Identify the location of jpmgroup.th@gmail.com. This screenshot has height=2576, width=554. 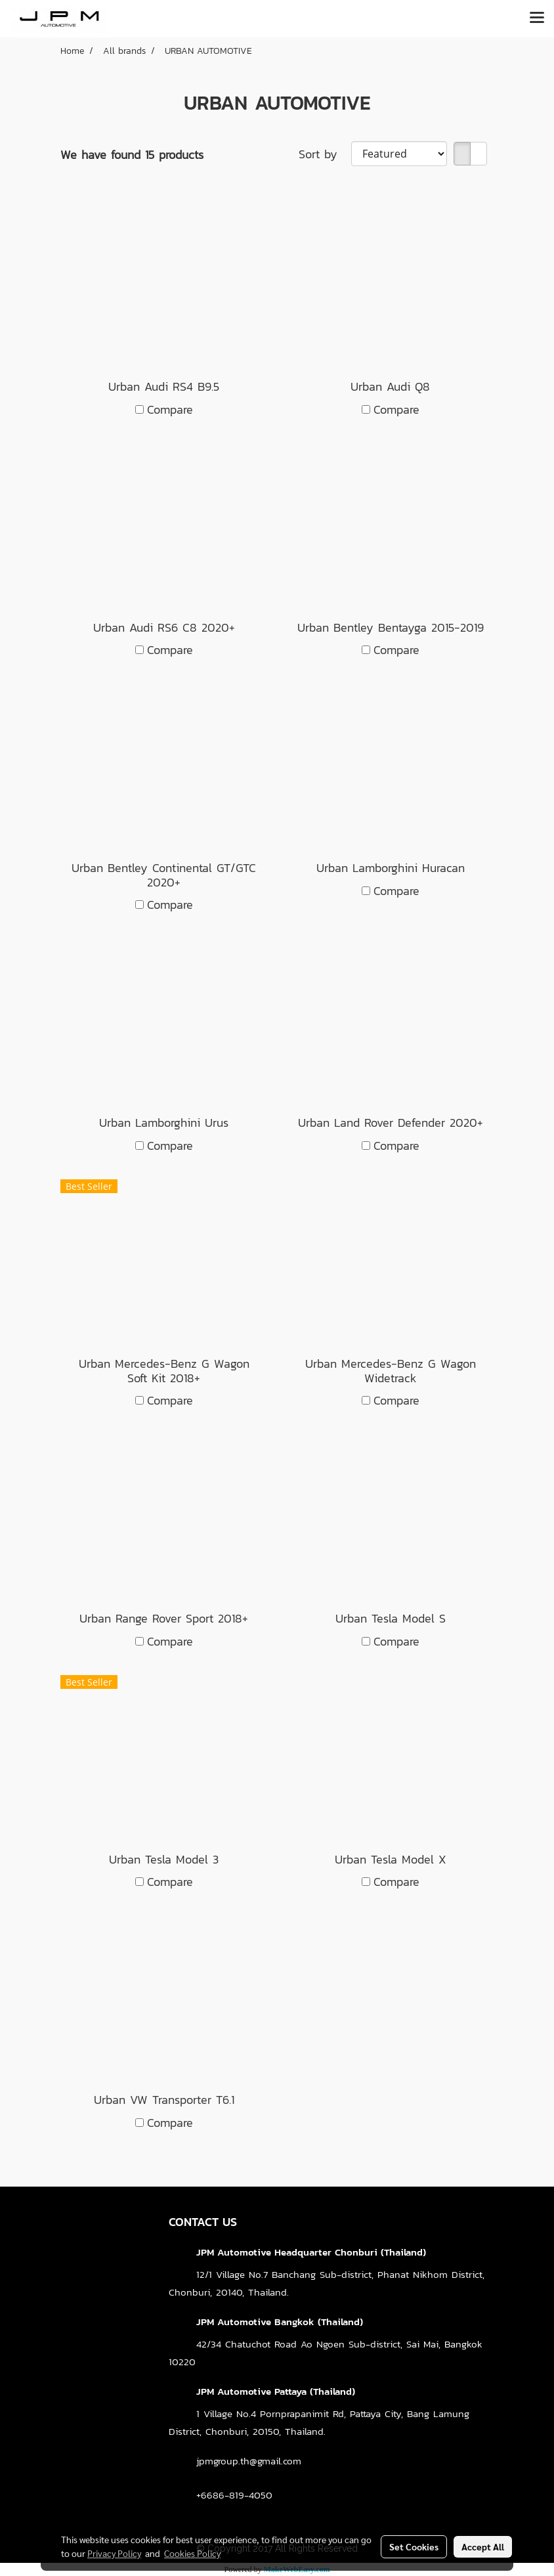
(248, 2460).